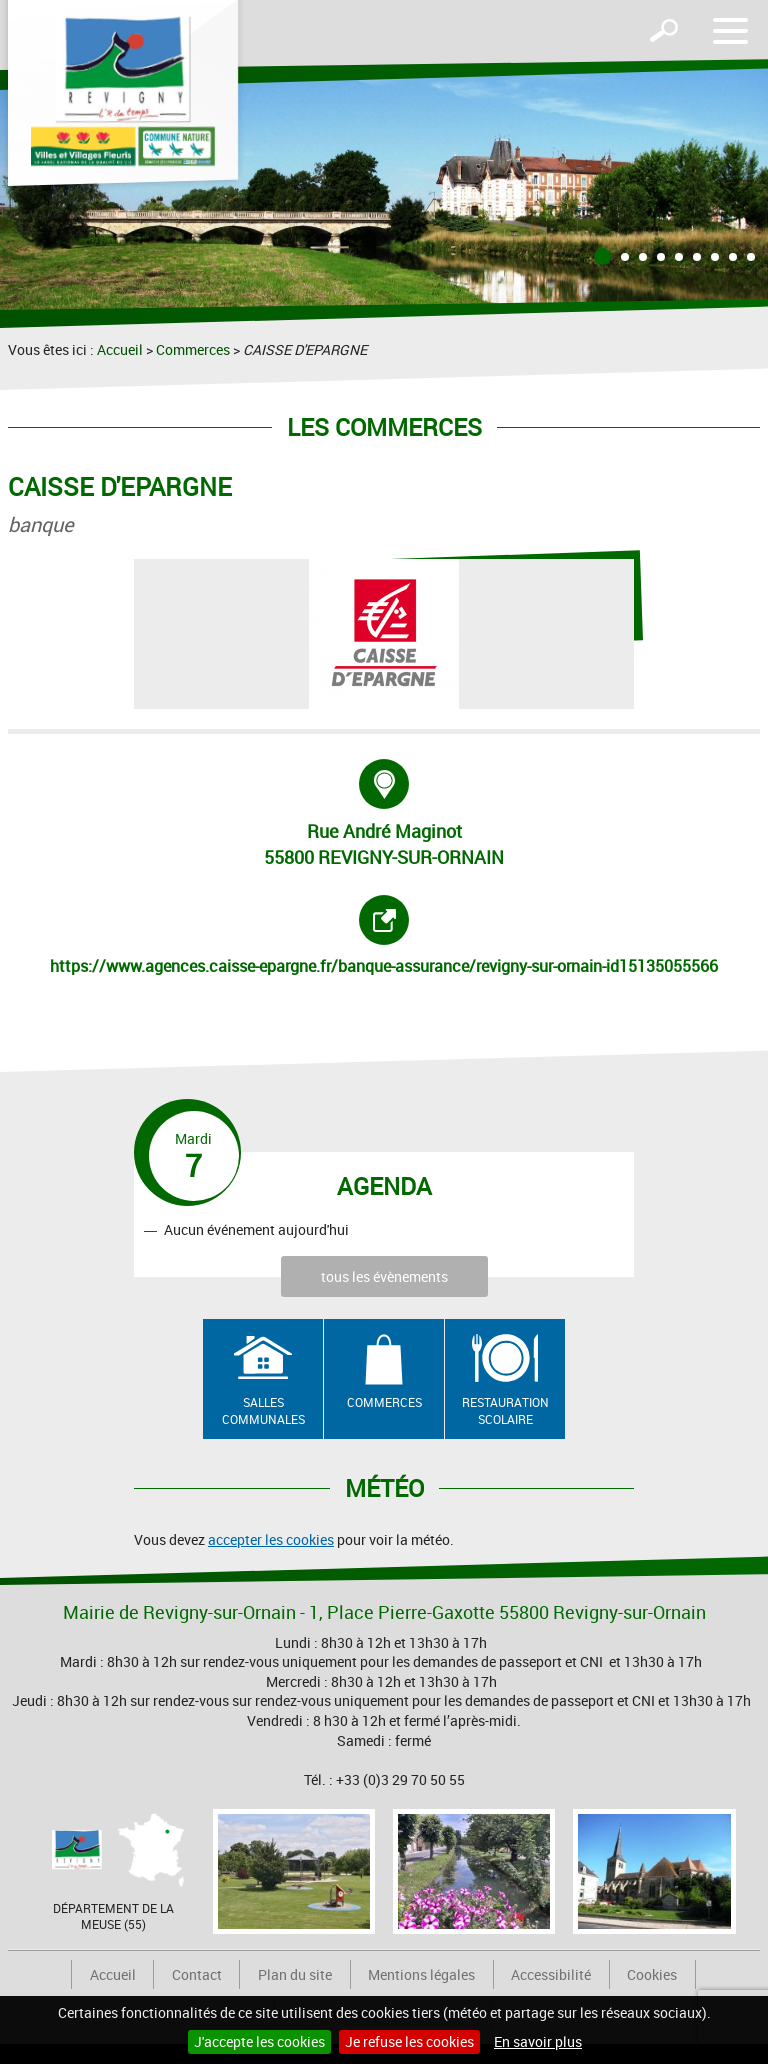 This screenshot has width=768, height=2064. I want to click on Salles communales, so click(263, 1410).